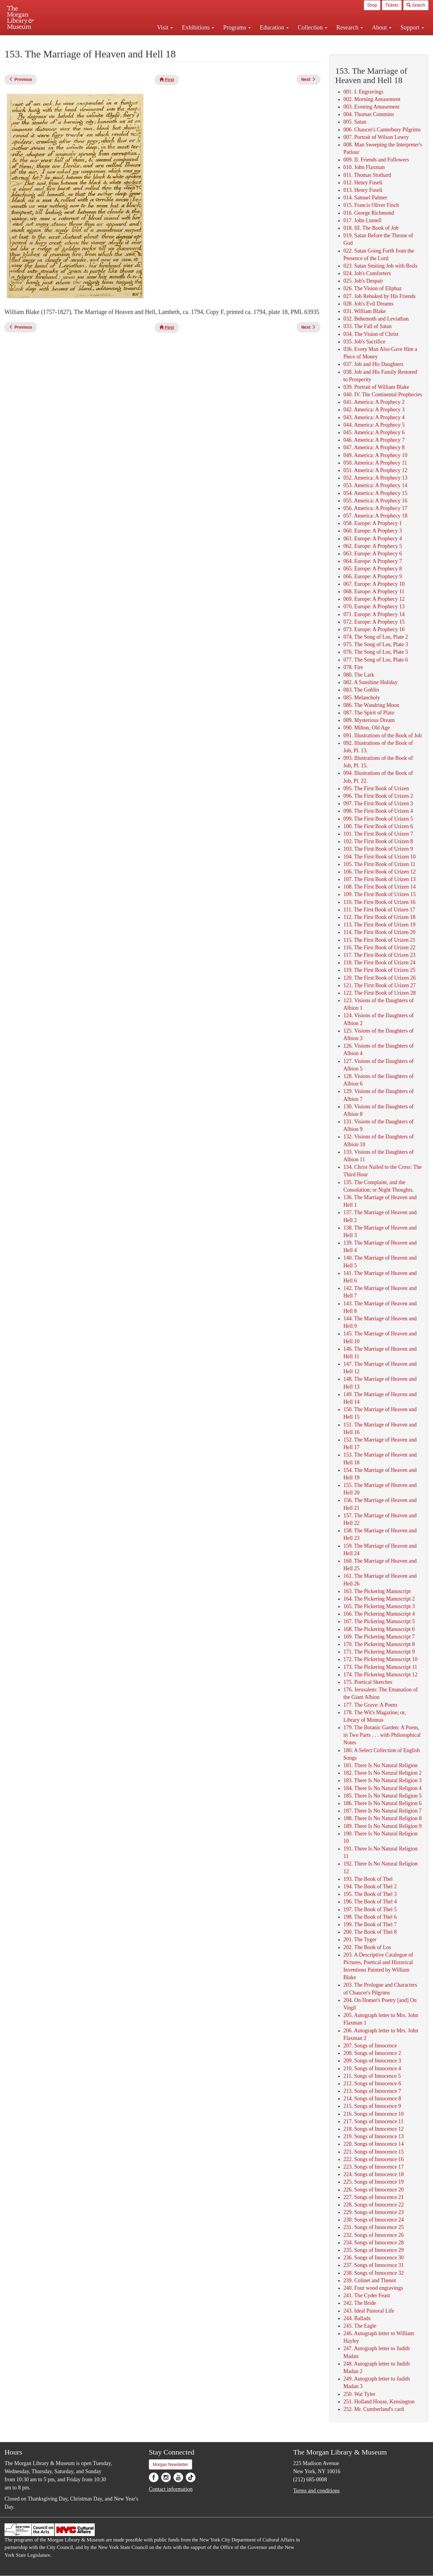  What do you see at coordinates (237, 27) in the screenshot?
I see `Programs` at bounding box center [237, 27].